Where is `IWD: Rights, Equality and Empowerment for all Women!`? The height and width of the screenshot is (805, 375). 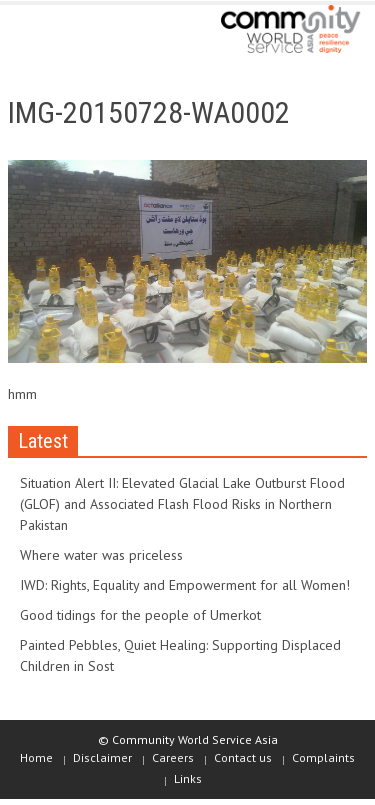 IWD: Rights, Equality and Empowerment for all Women! is located at coordinates (185, 585).